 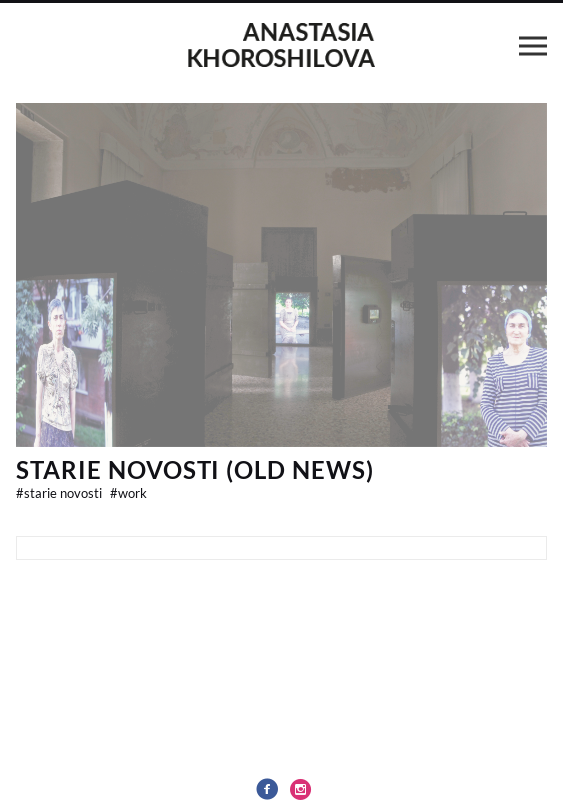 I want to click on work, so click(x=128, y=493).